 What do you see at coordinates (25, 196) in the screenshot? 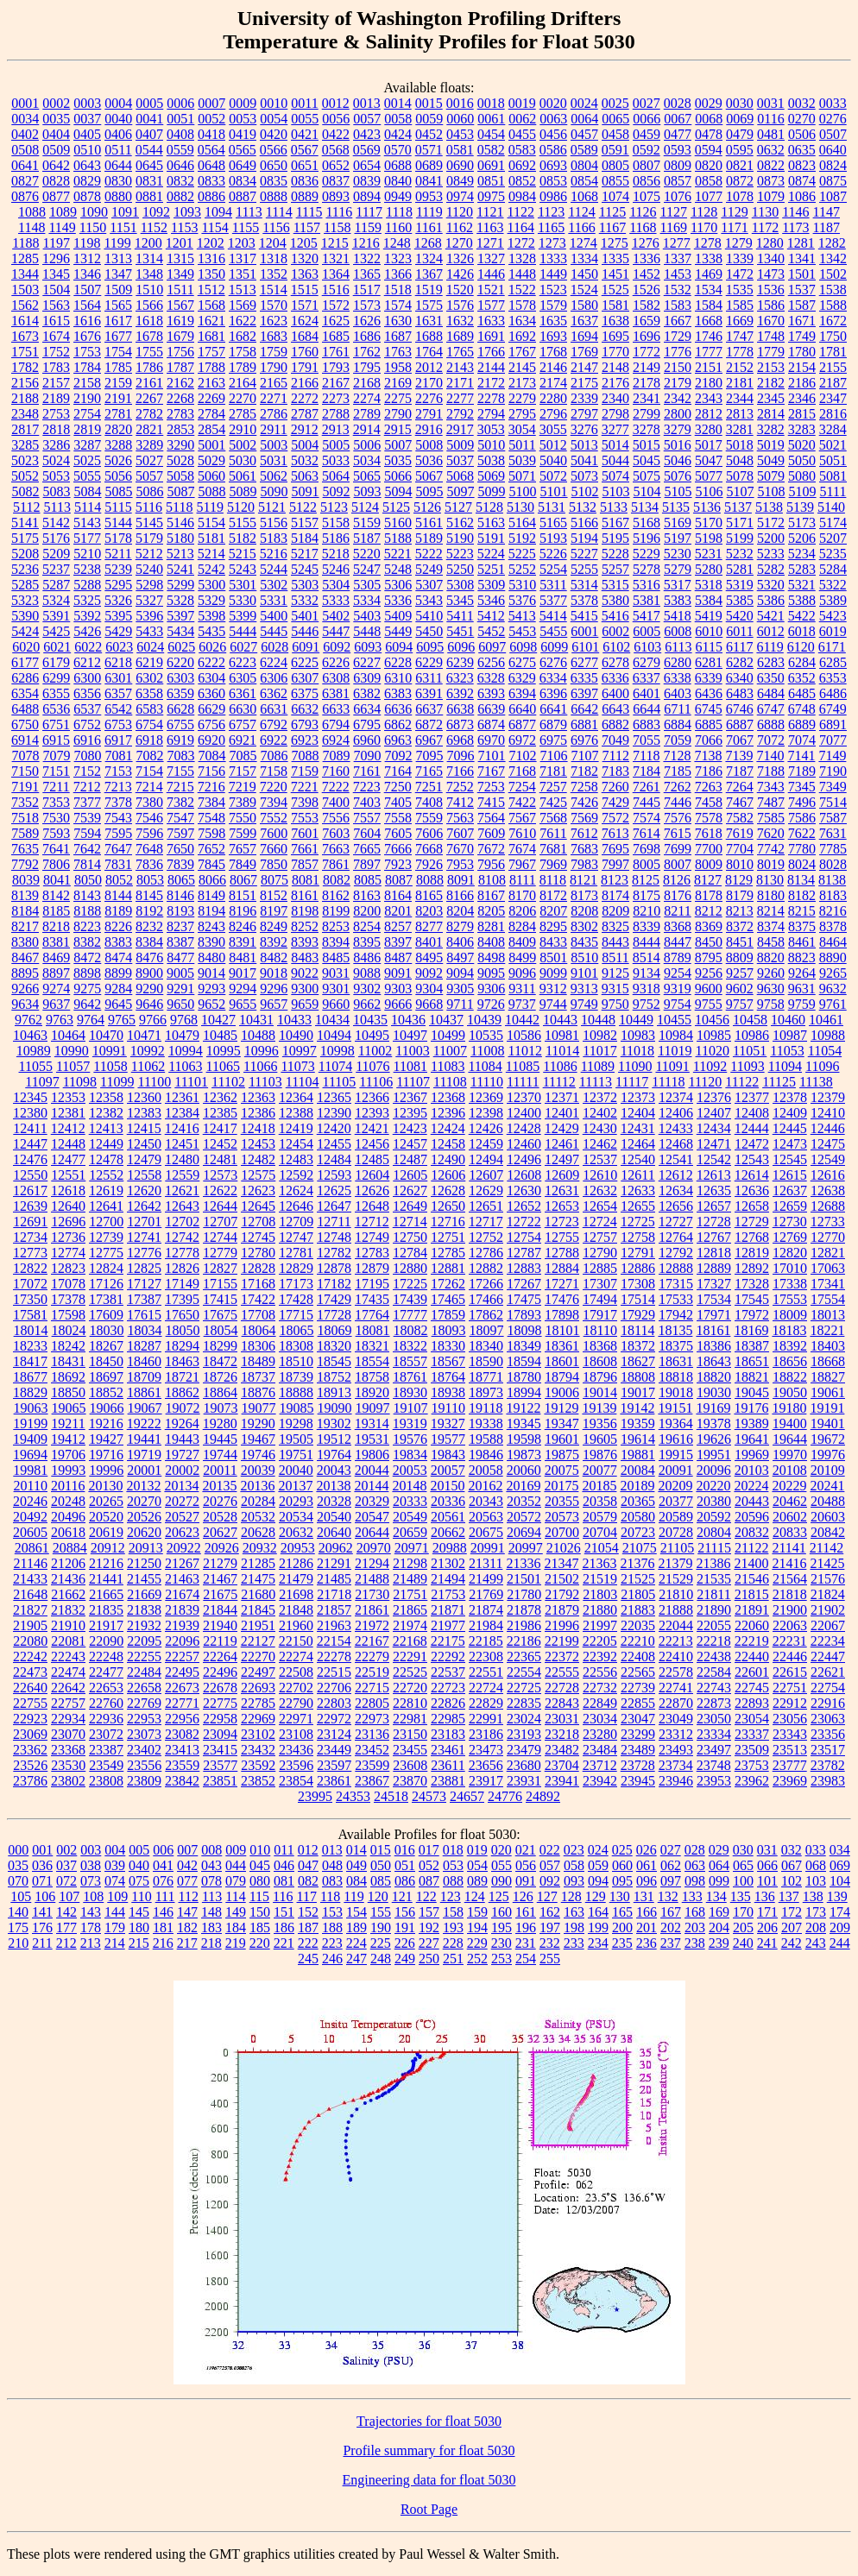
I see `0876` at bounding box center [25, 196].